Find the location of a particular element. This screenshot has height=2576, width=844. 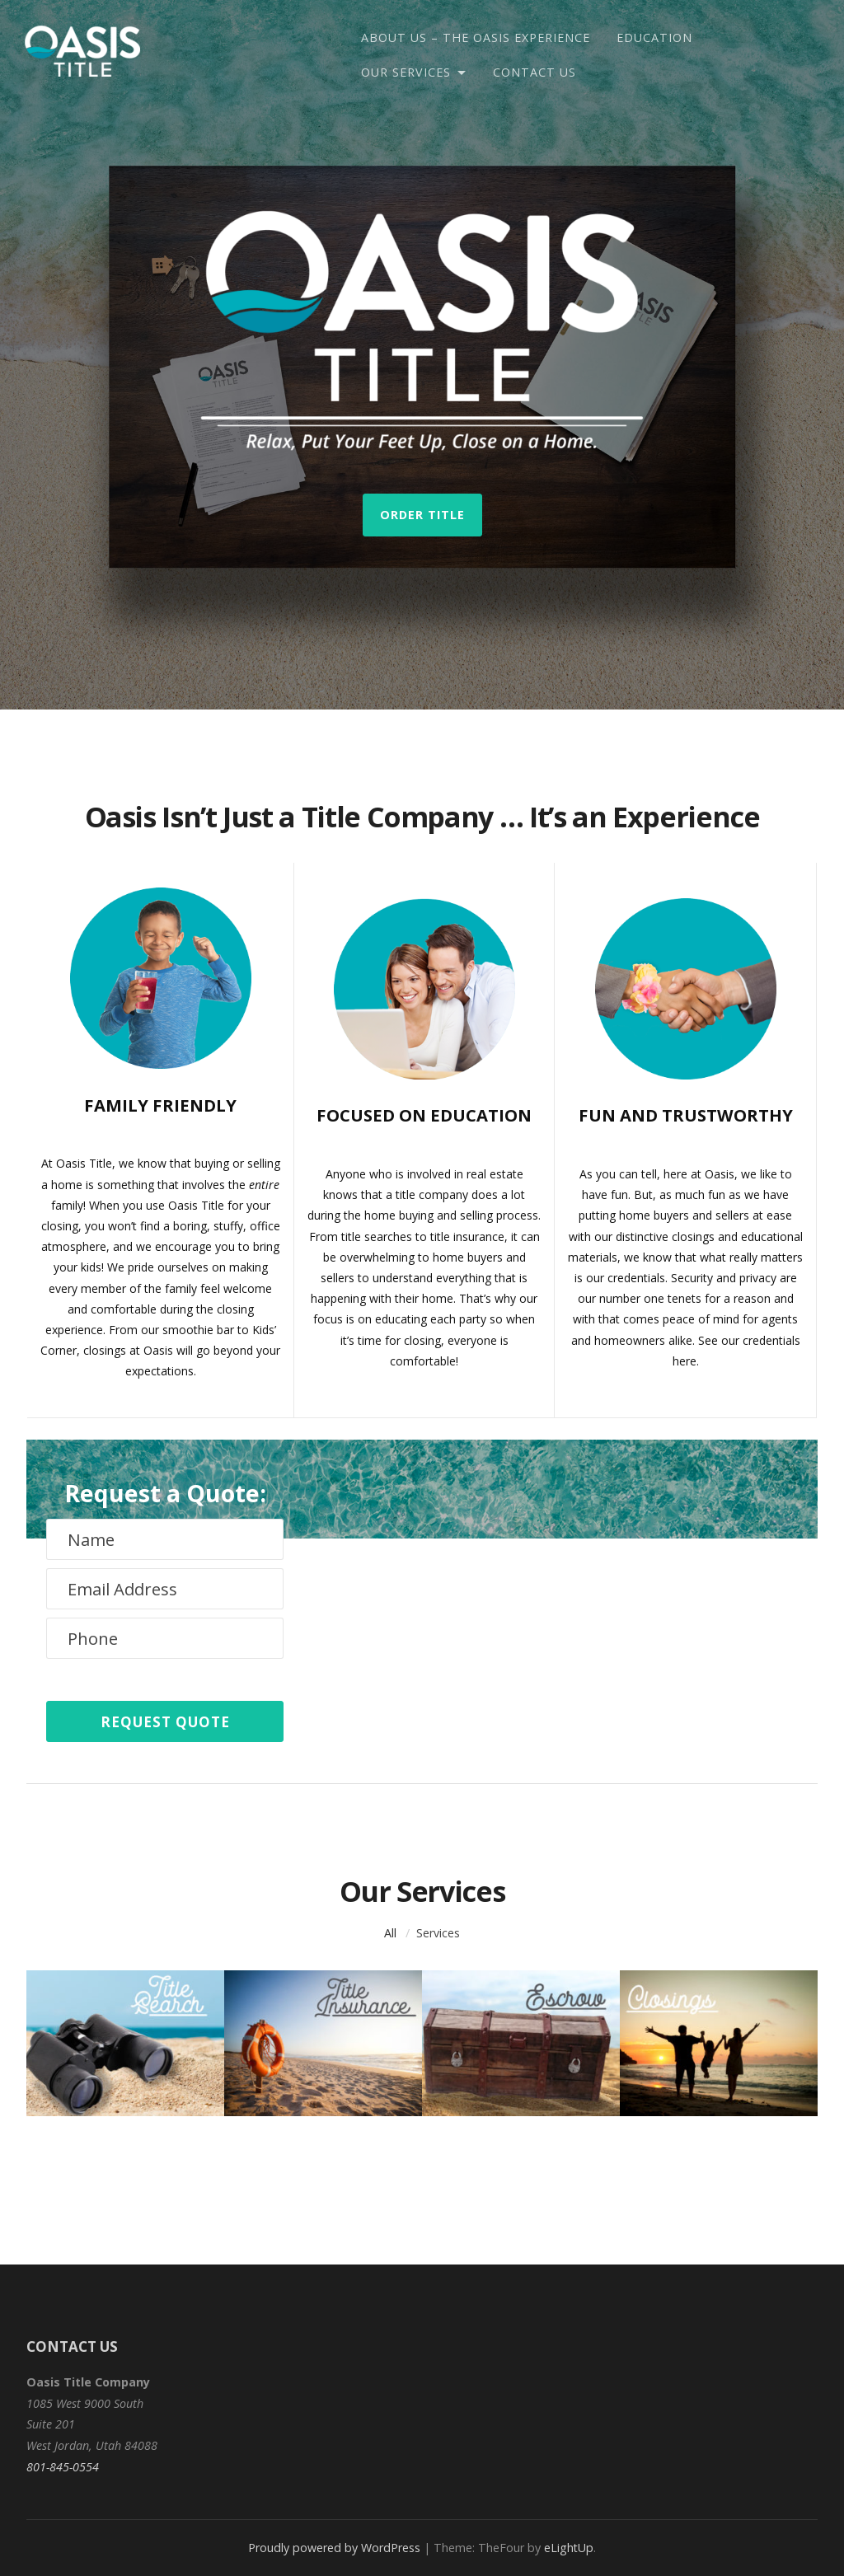

801-845-0554 is located at coordinates (62, 2467).